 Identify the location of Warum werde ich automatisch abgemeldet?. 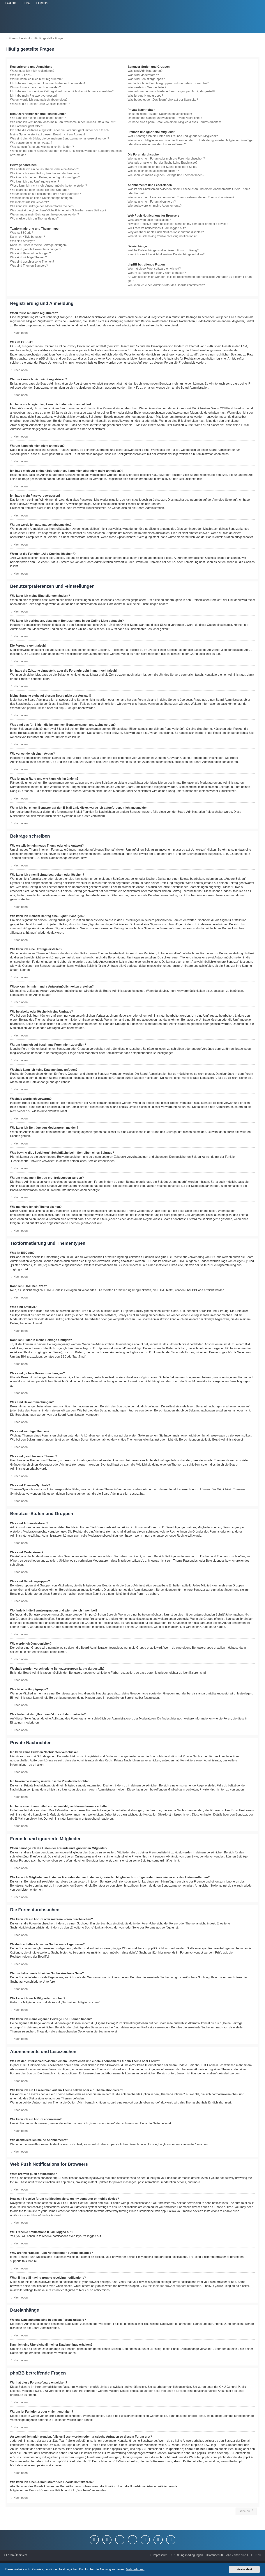
(39, 99).